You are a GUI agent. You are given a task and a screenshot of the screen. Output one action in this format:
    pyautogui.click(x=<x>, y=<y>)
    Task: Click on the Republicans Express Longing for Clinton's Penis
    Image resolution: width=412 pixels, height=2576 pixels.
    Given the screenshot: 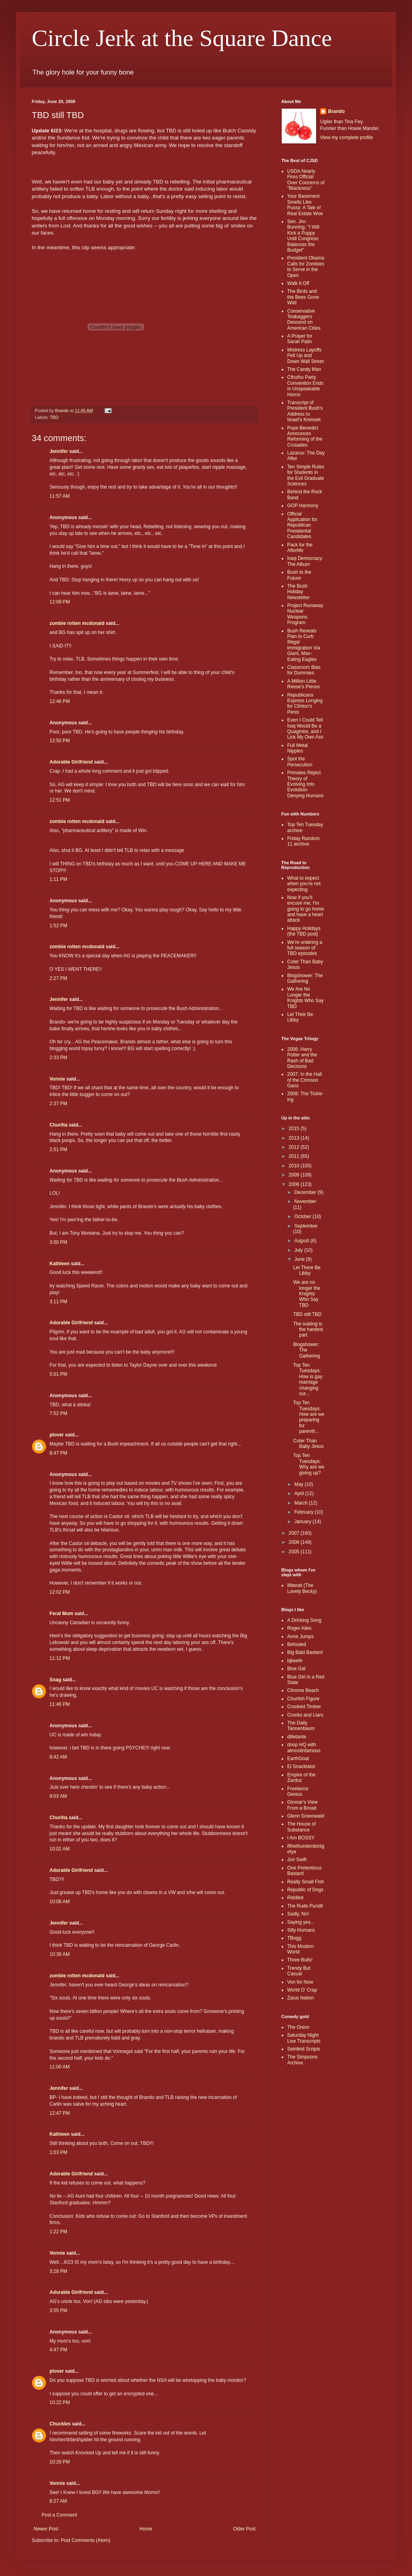 What is the action you would take?
    pyautogui.click(x=304, y=703)
    